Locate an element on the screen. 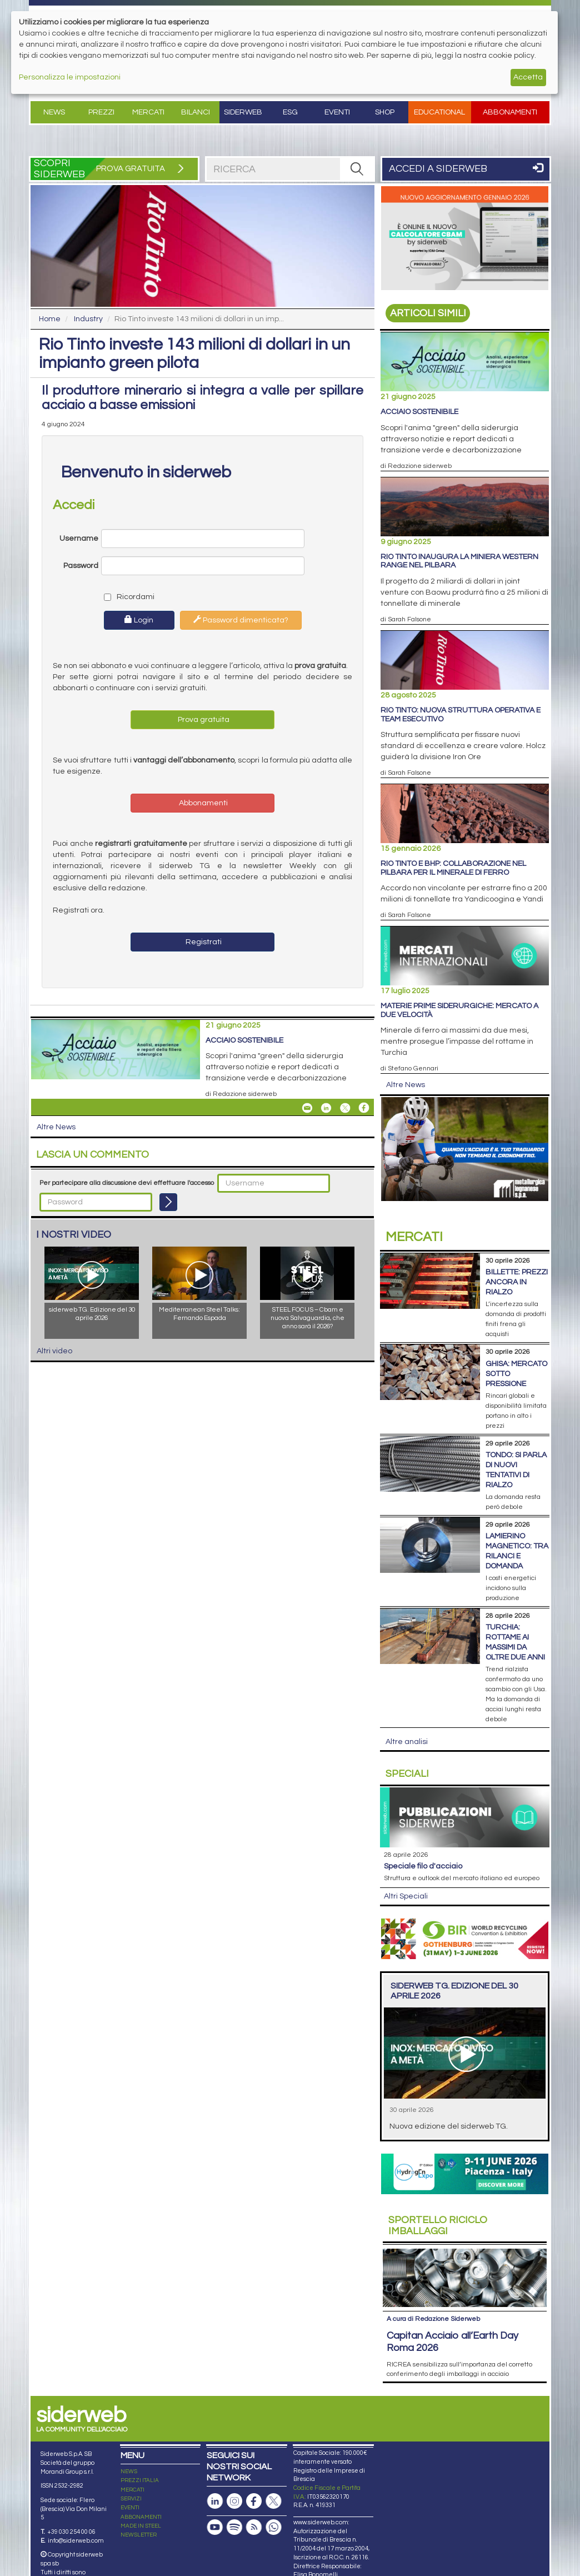 Image resolution: width=580 pixels, height=2576 pixels. Educational is located at coordinates (439, 112).